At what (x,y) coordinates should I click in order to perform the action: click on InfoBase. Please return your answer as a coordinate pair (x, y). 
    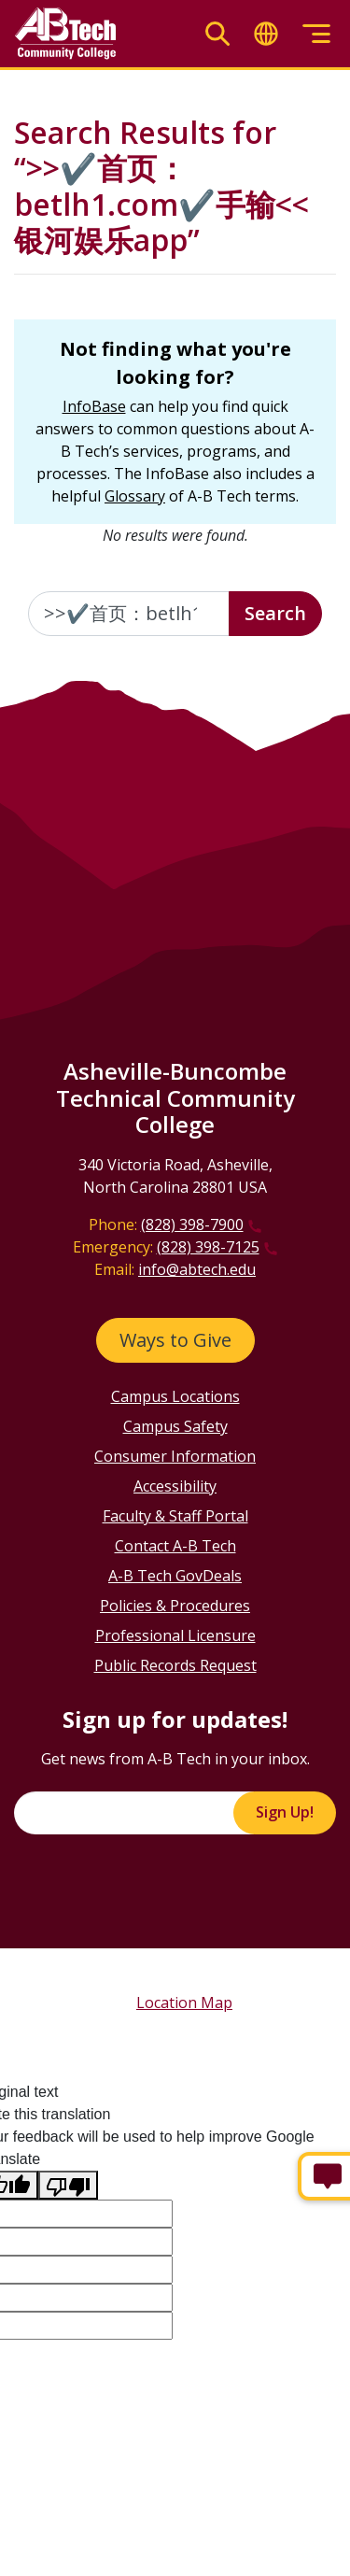
    Looking at the image, I should click on (94, 406).